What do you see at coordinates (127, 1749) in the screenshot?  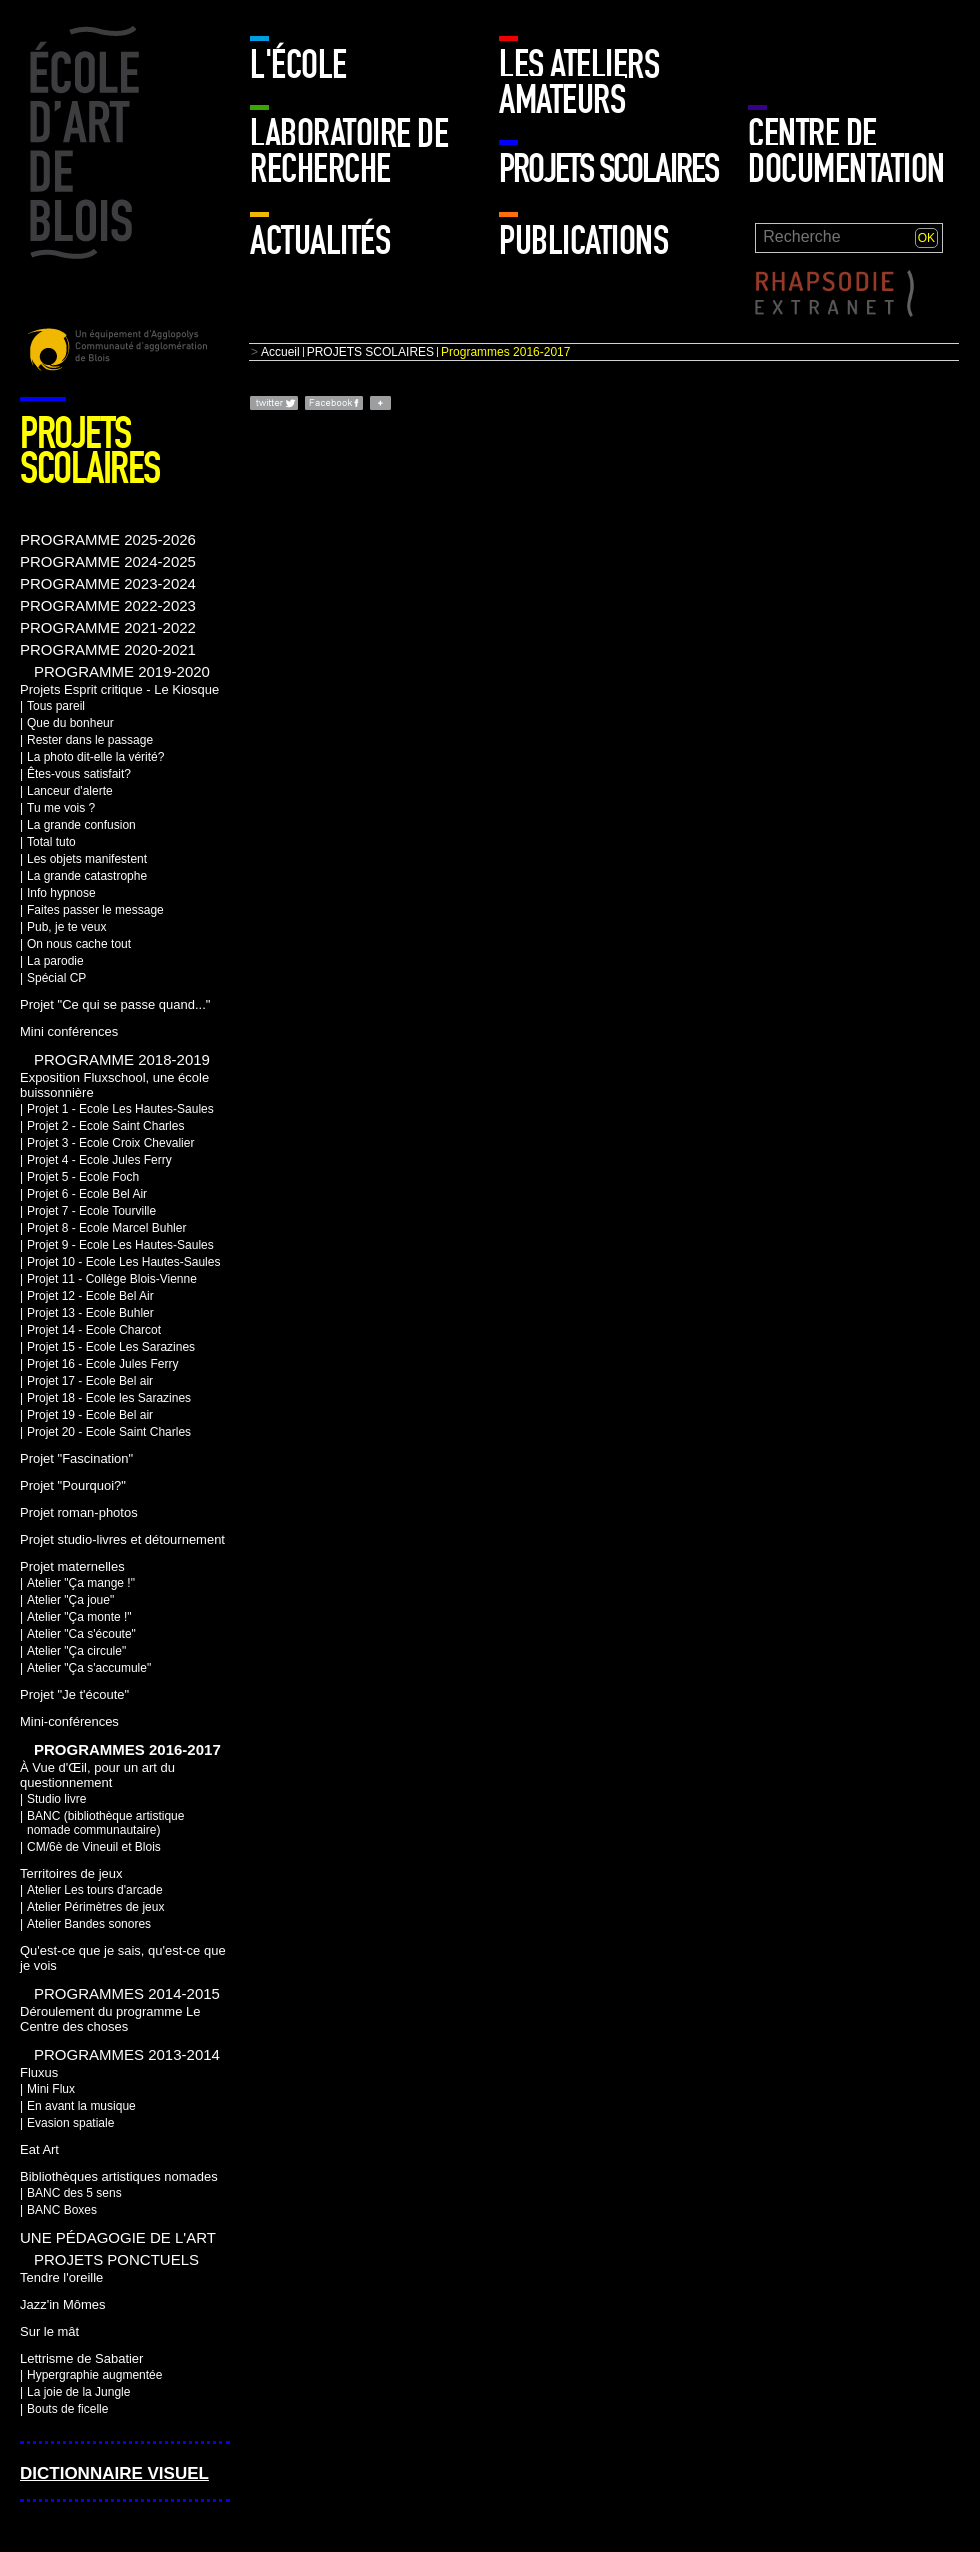 I see `Programmes 2016-2017` at bounding box center [127, 1749].